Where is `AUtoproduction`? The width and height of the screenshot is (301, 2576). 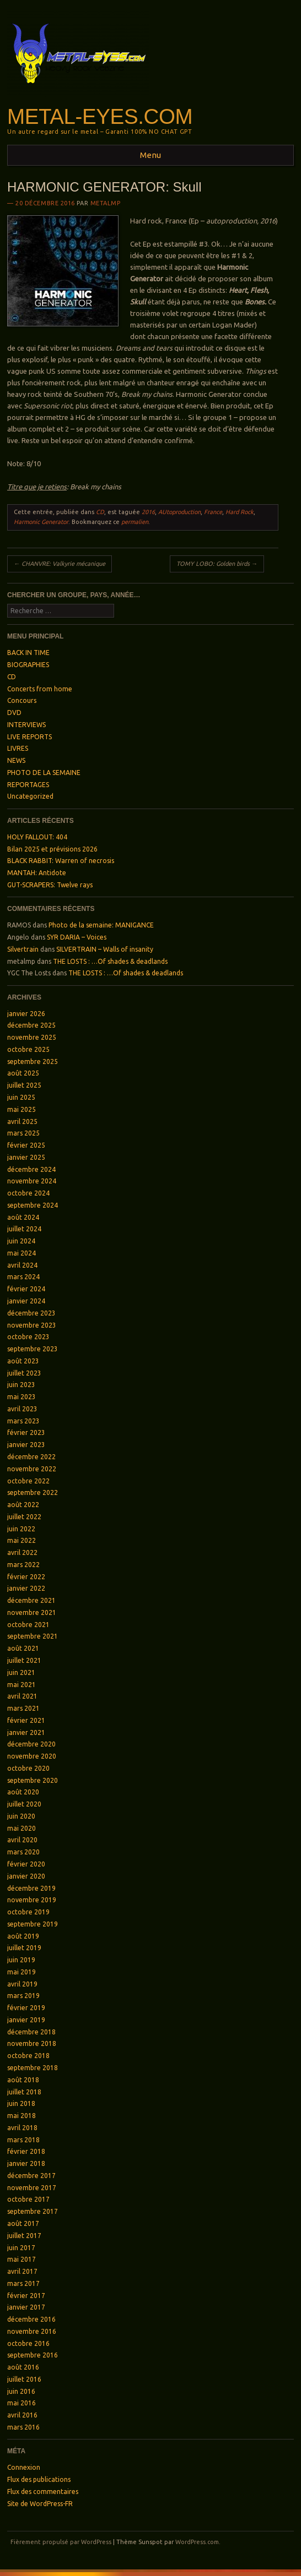
AUtoproduction is located at coordinates (179, 512).